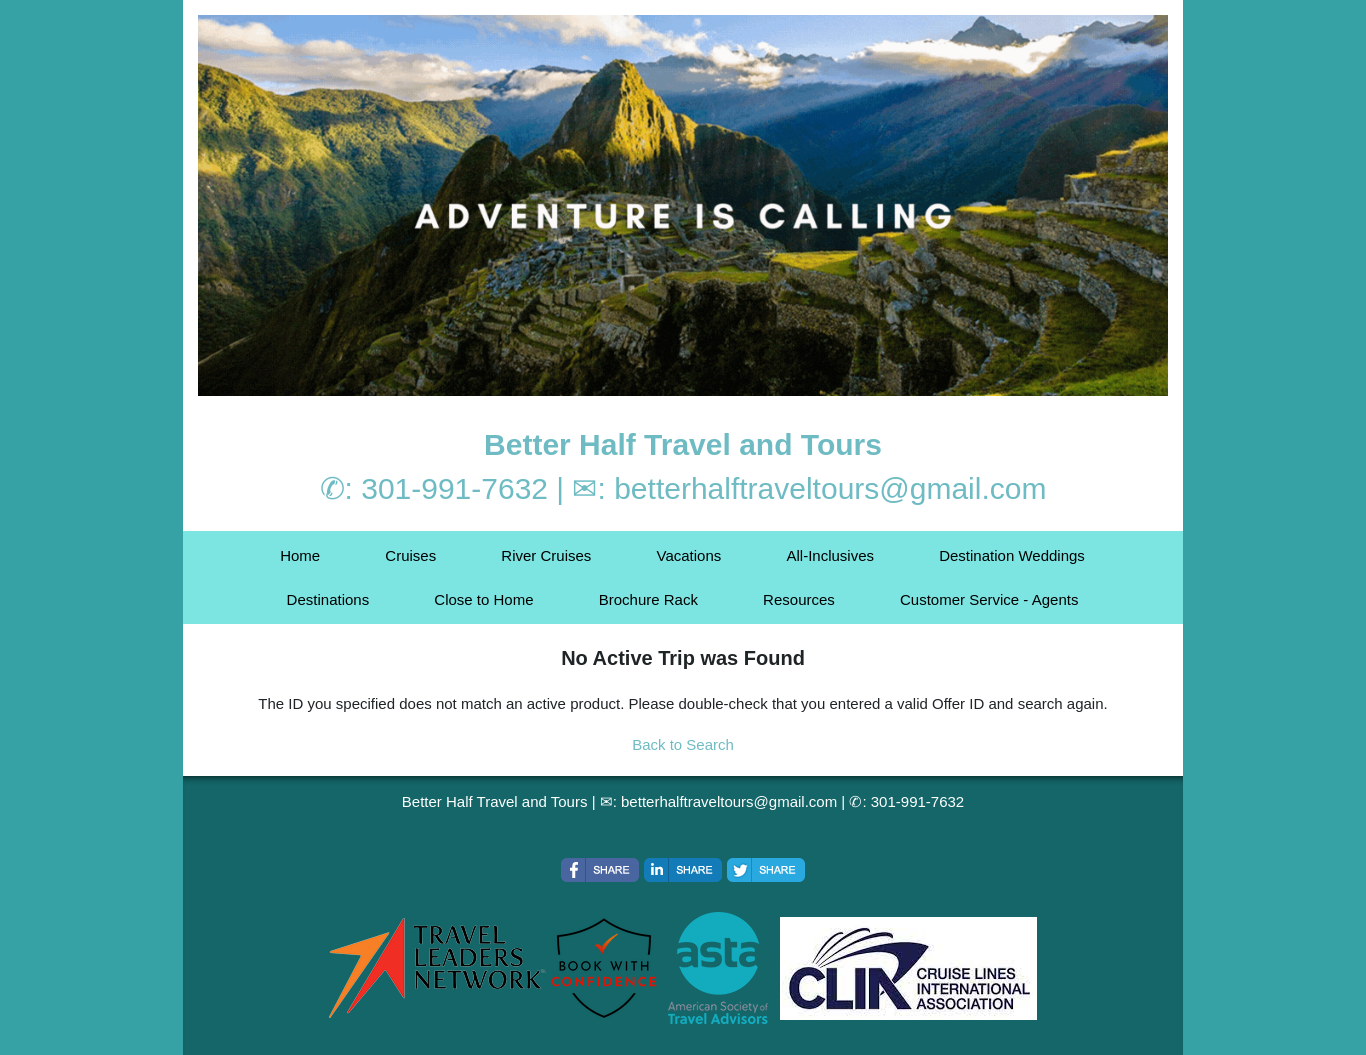 This screenshot has width=1366, height=1055. Describe the element at coordinates (454, 488) in the screenshot. I see `301-991-7632` at that location.